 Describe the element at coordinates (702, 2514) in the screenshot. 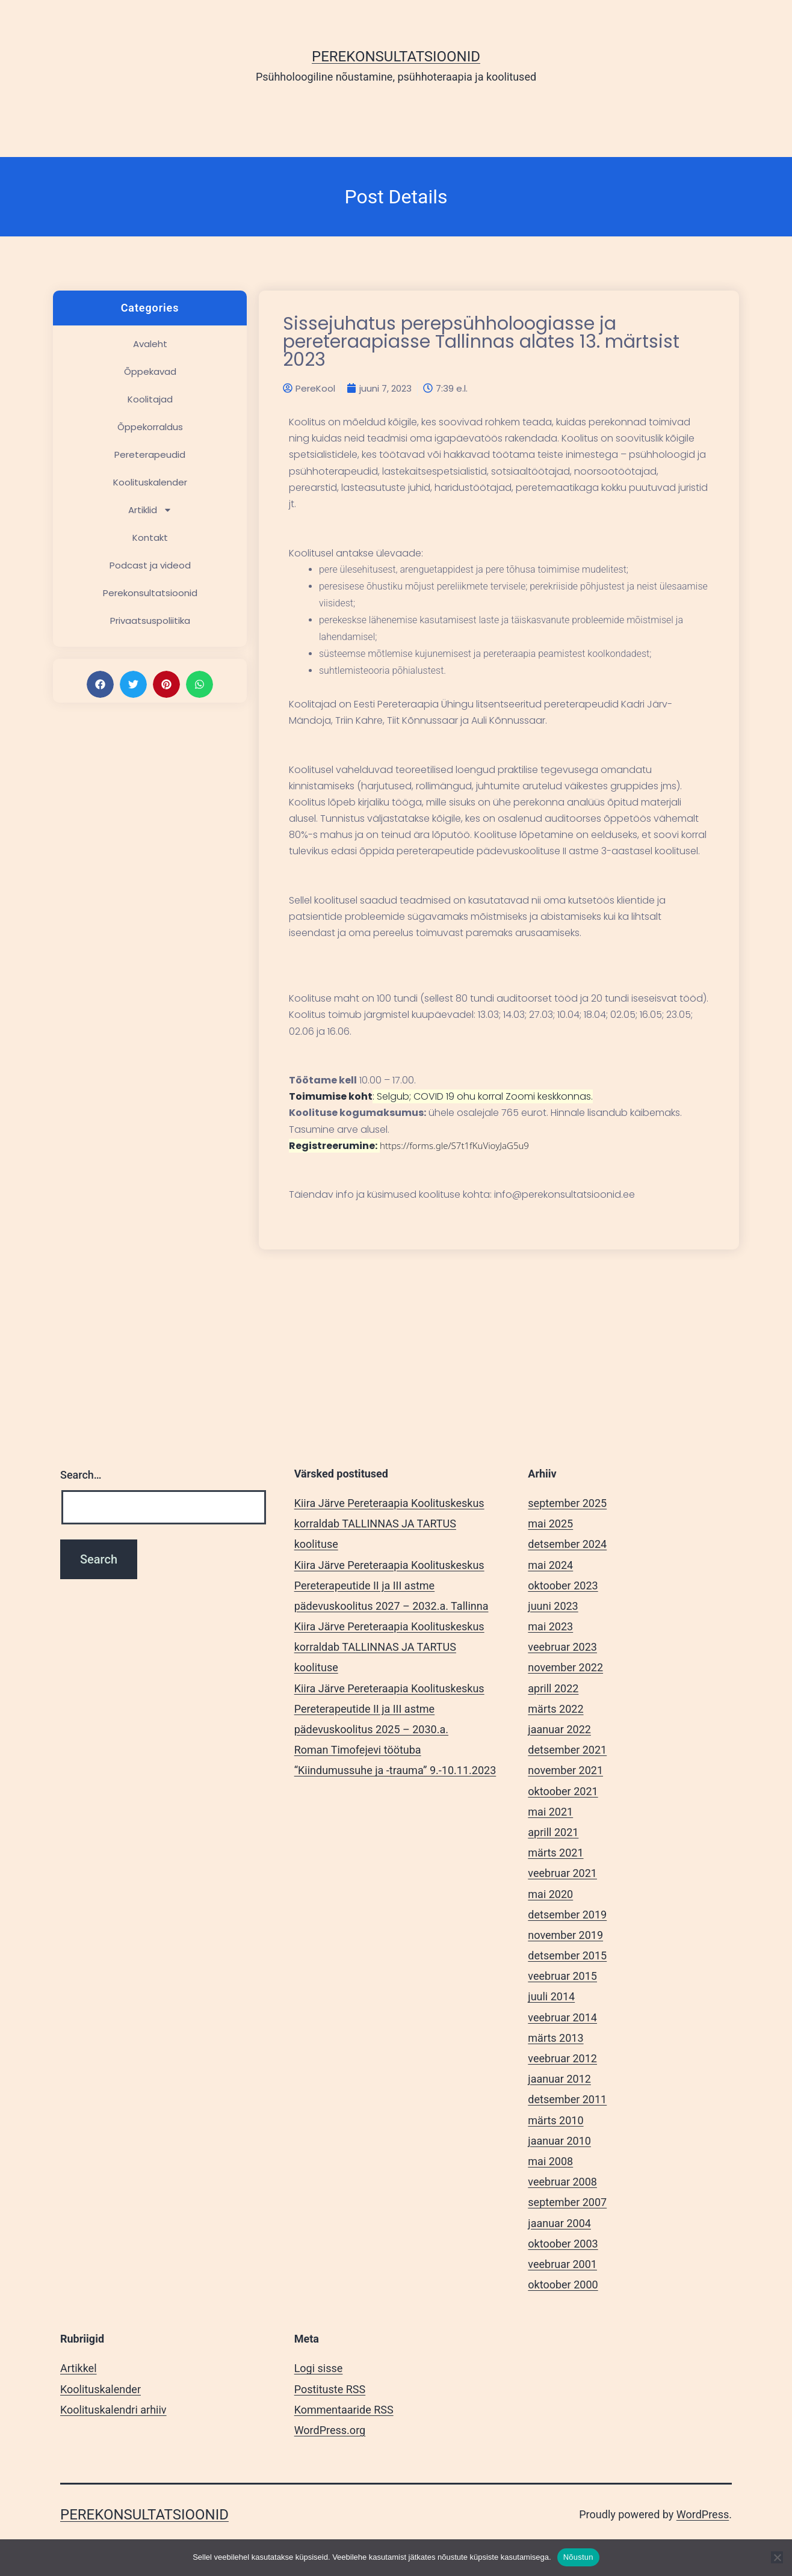

I see `WordPress` at that location.